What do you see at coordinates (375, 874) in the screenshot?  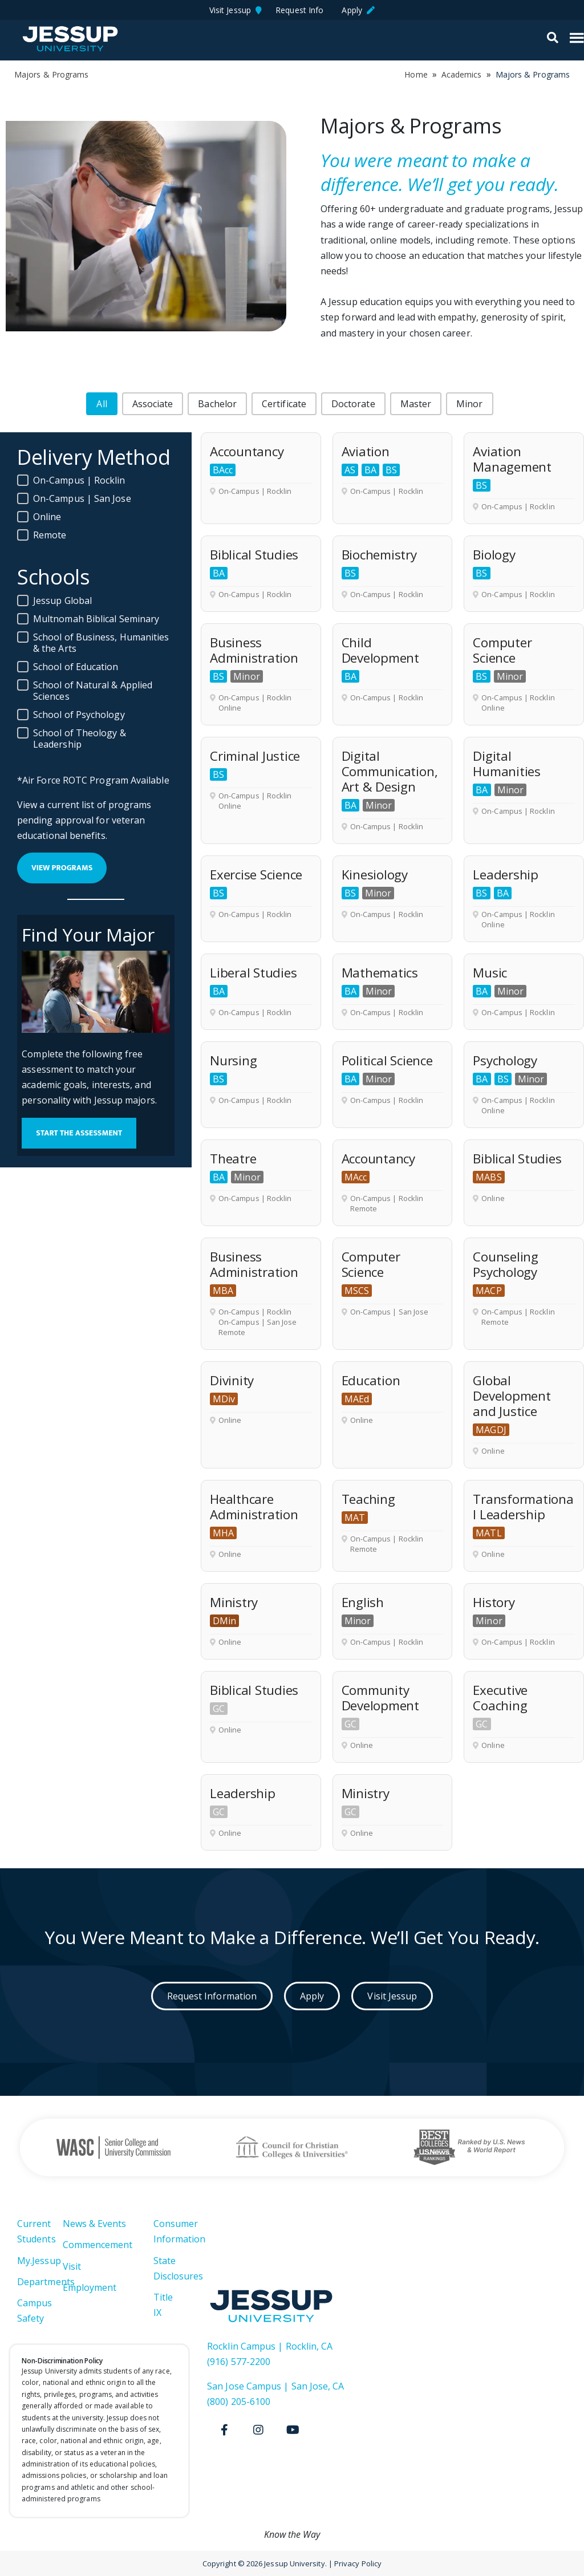 I see `Kinesiology` at bounding box center [375, 874].